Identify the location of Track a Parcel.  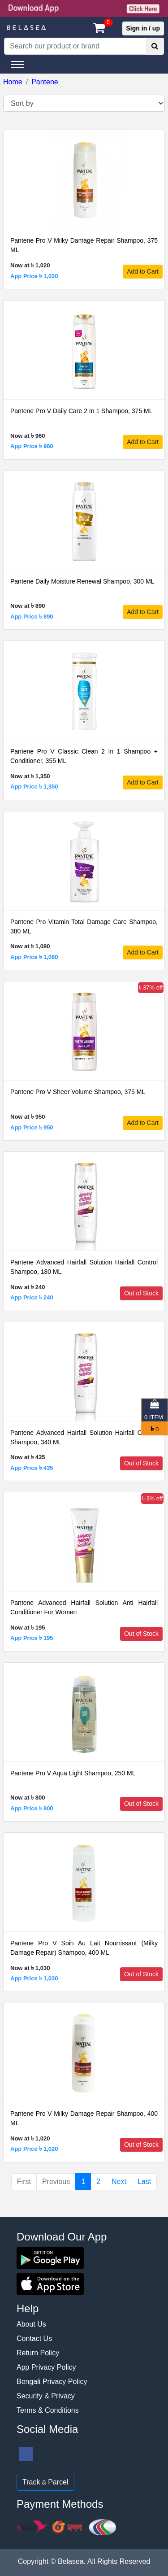
(45, 2482).